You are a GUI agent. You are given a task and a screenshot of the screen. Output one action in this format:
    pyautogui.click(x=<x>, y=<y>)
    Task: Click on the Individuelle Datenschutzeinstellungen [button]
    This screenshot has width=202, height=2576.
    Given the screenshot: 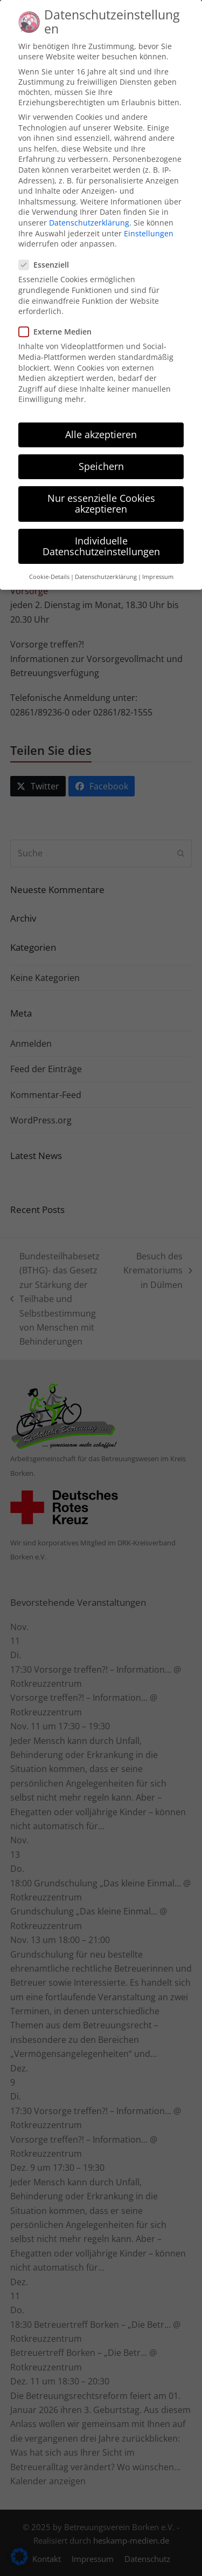 What is the action you would take?
    pyautogui.click(x=101, y=531)
    